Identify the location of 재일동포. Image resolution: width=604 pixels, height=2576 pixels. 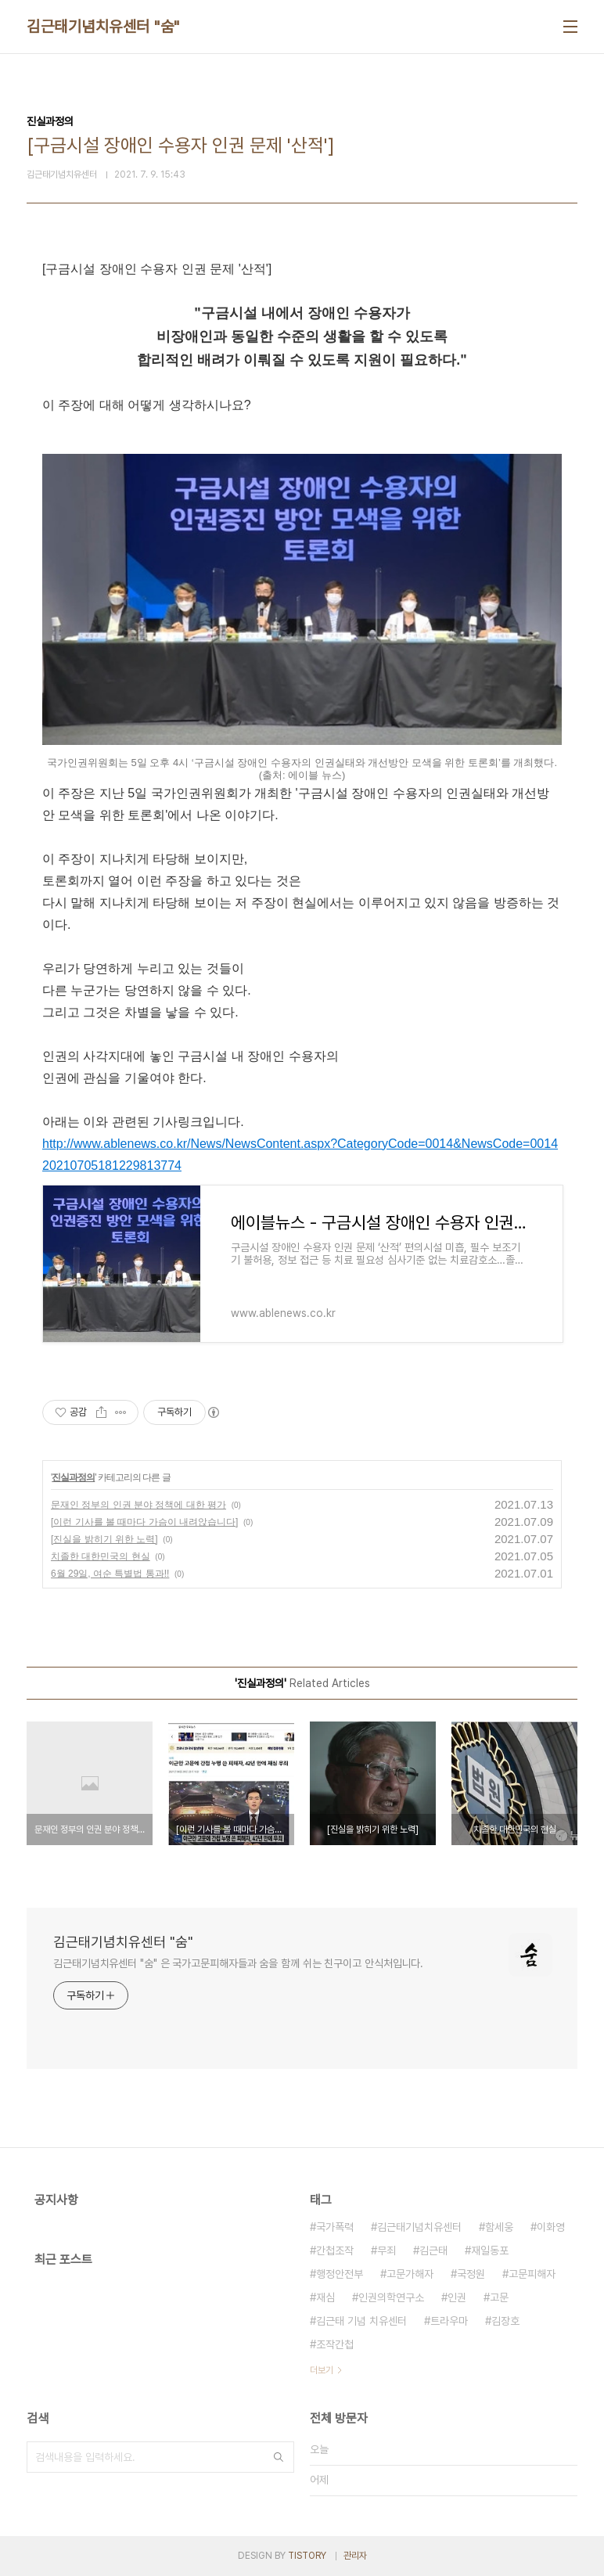
(490, 2250).